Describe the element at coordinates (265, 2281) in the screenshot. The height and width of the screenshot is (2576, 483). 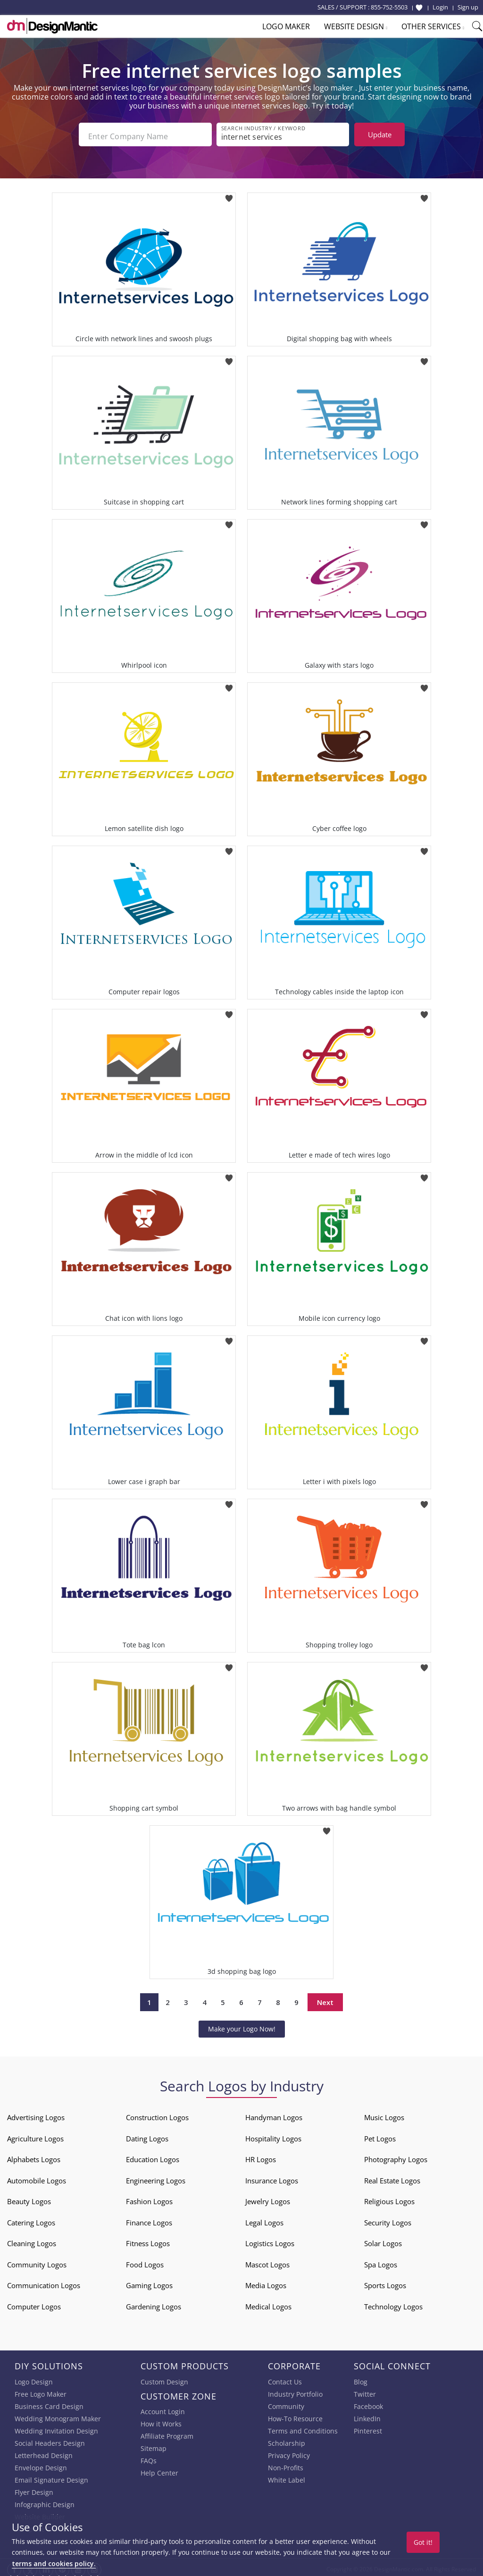
I see `Media Logos` at that location.